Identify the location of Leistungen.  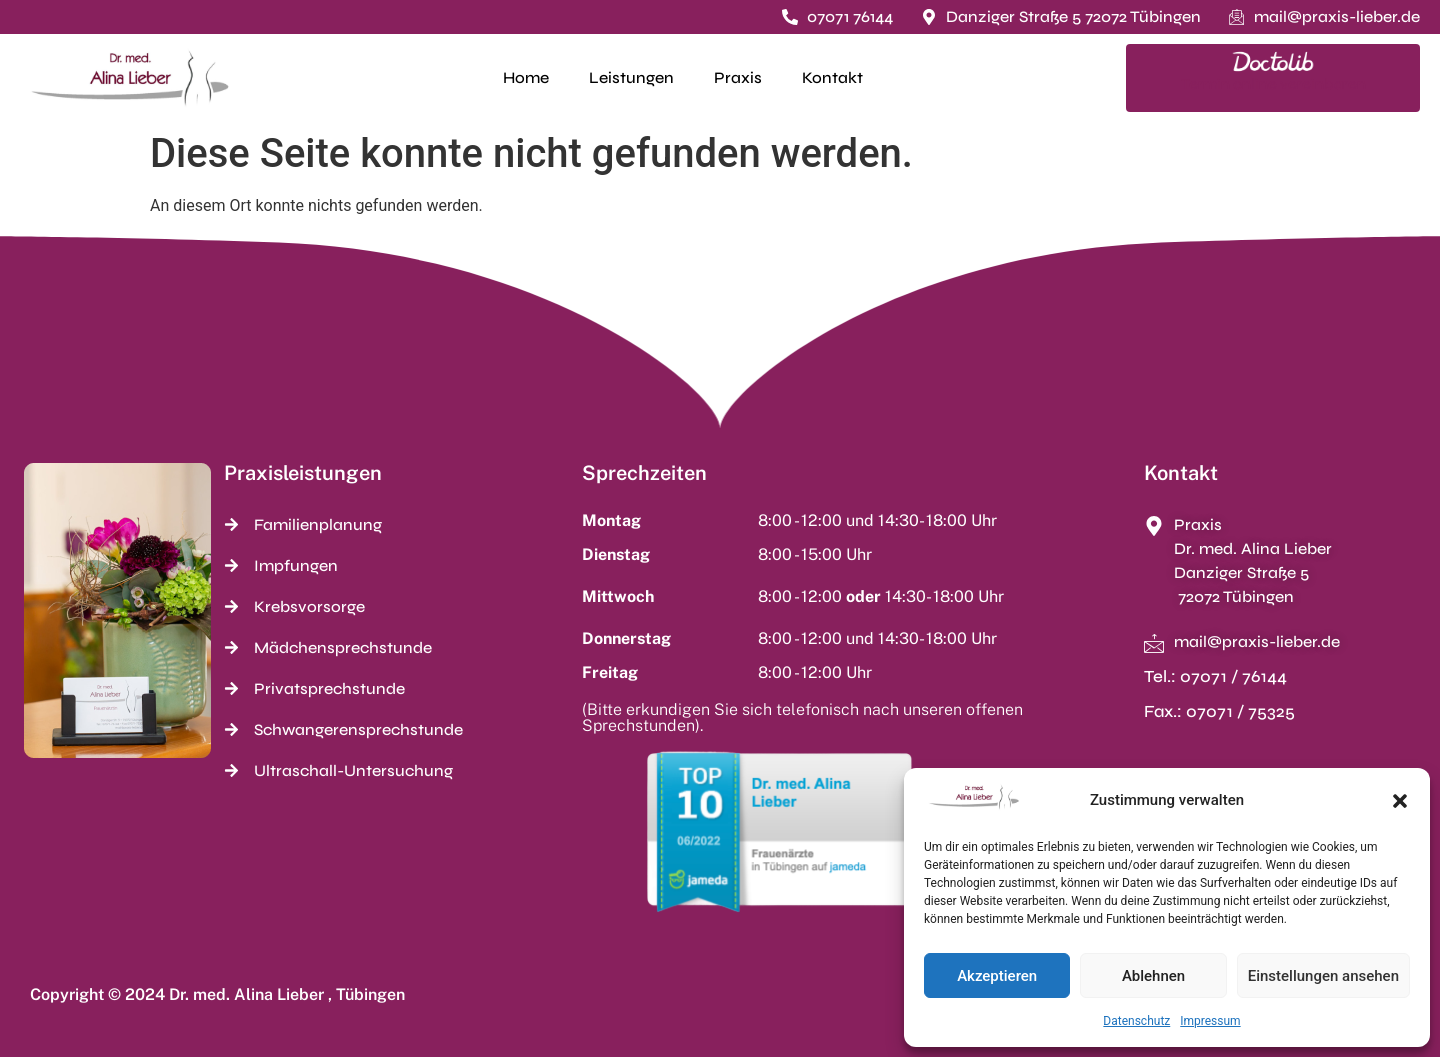
(631, 77).